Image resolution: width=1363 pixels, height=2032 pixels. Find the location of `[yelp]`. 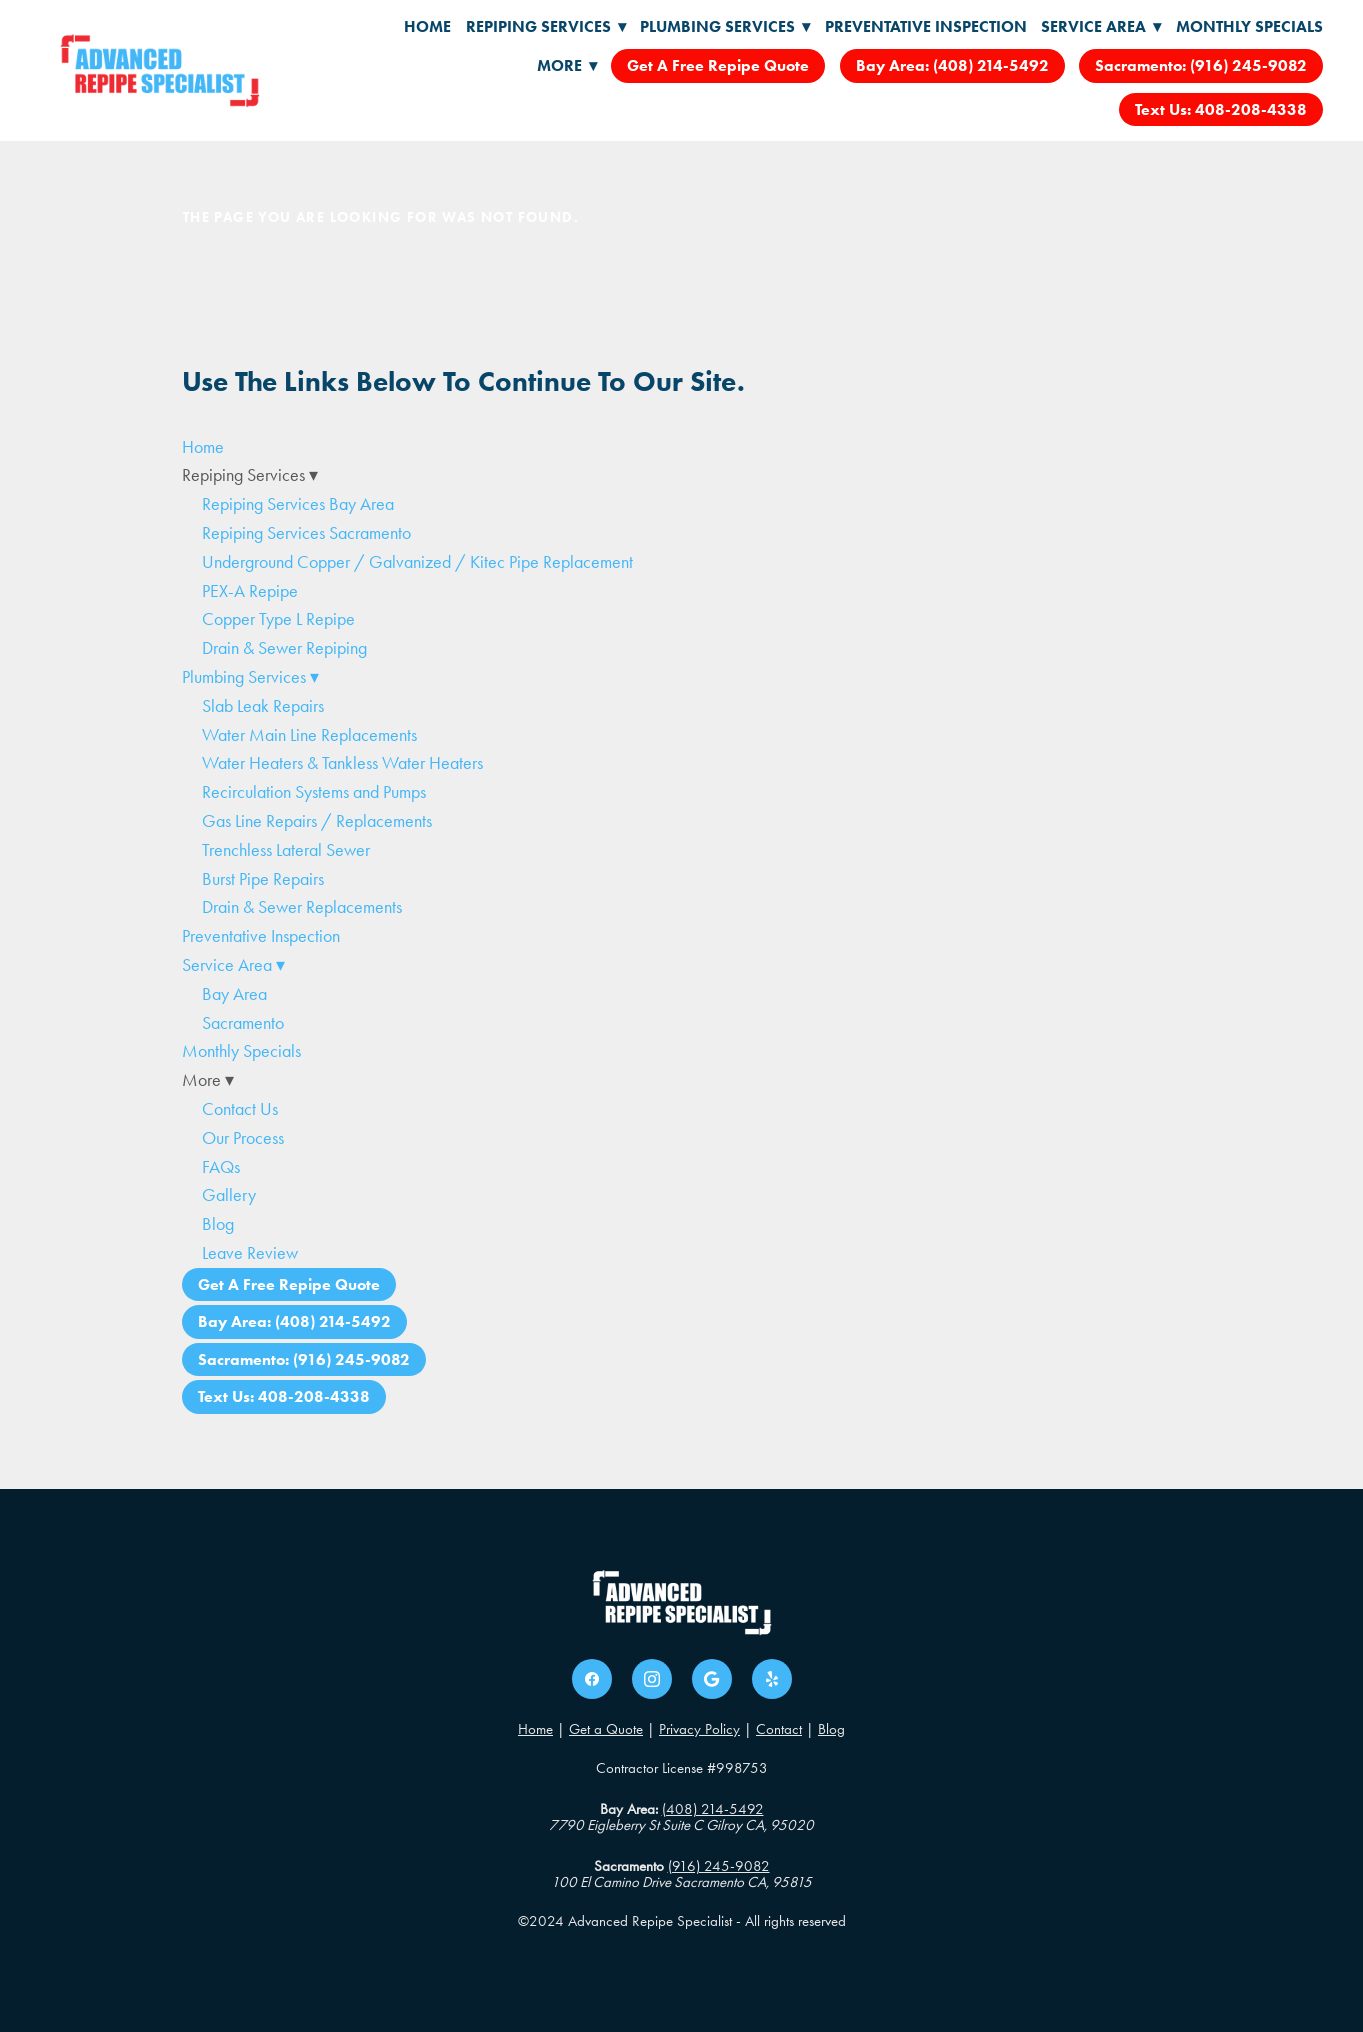

[yelp] is located at coordinates (772, 1679).